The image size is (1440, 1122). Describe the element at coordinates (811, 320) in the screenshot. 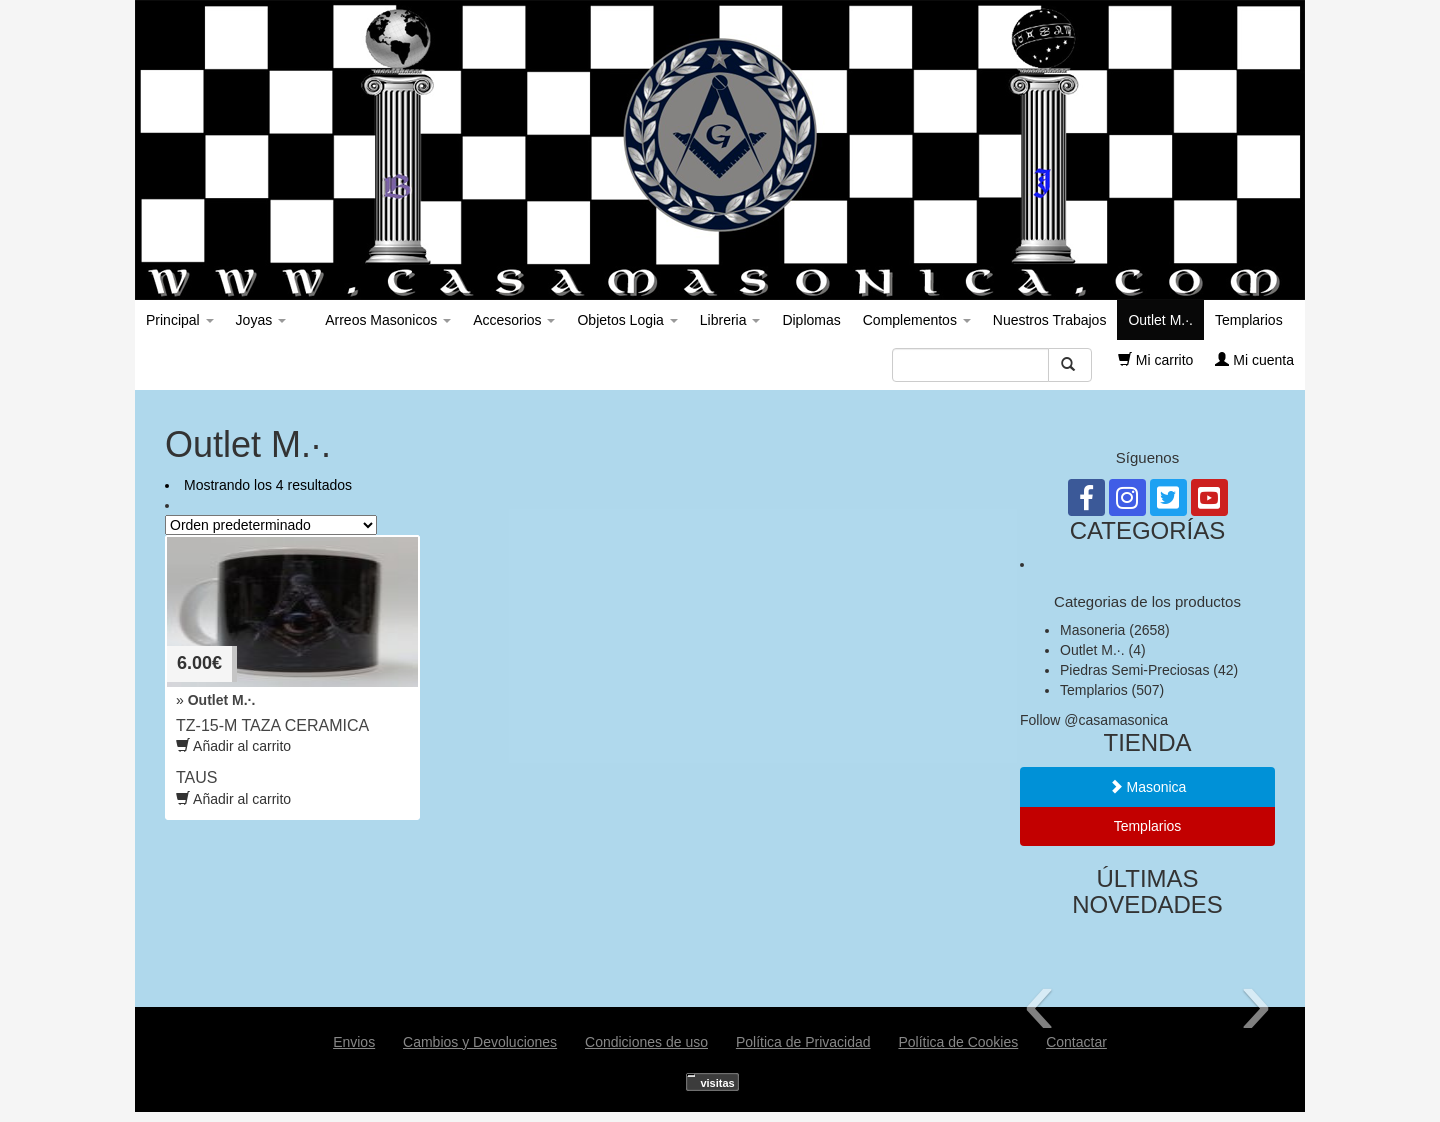

I see `Diplomas` at that location.